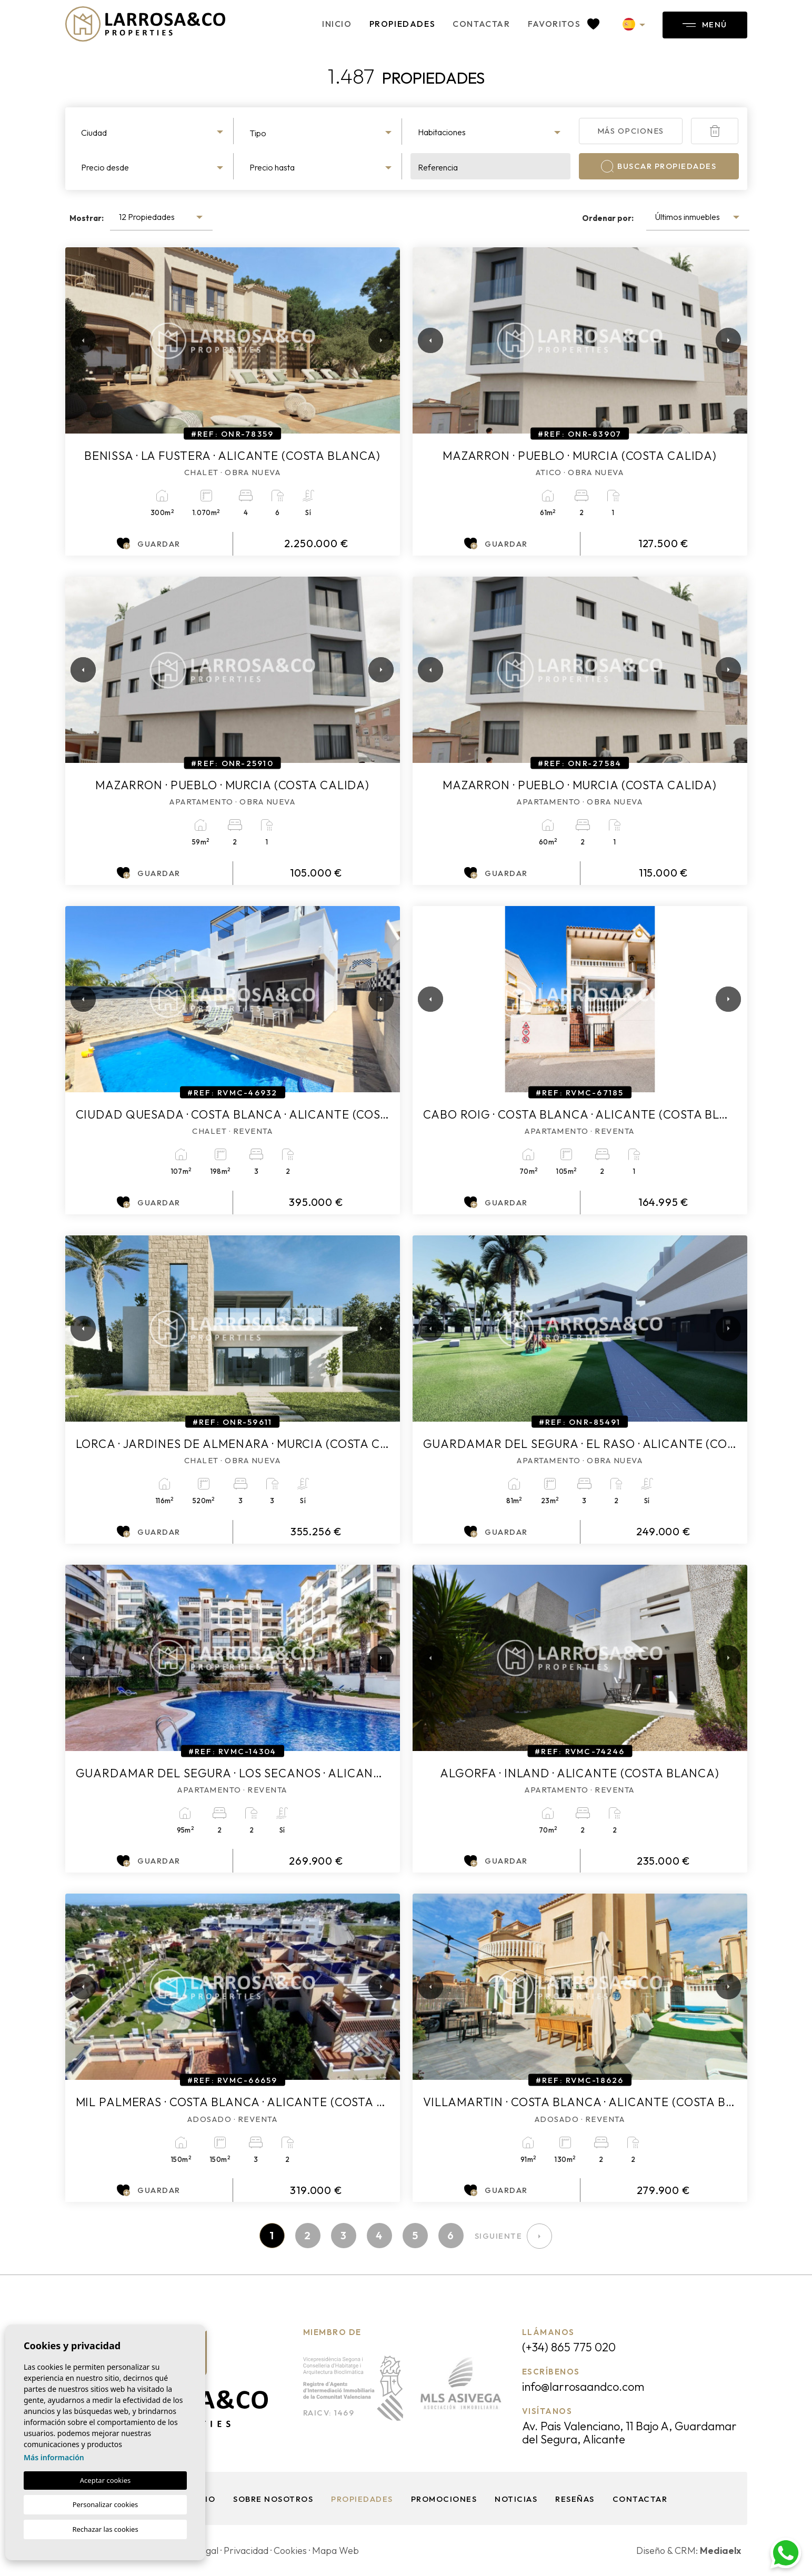 This screenshot has width=812, height=2576. What do you see at coordinates (563, 23) in the screenshot?
I see `Favoritos` at bounding box center [563, 23].